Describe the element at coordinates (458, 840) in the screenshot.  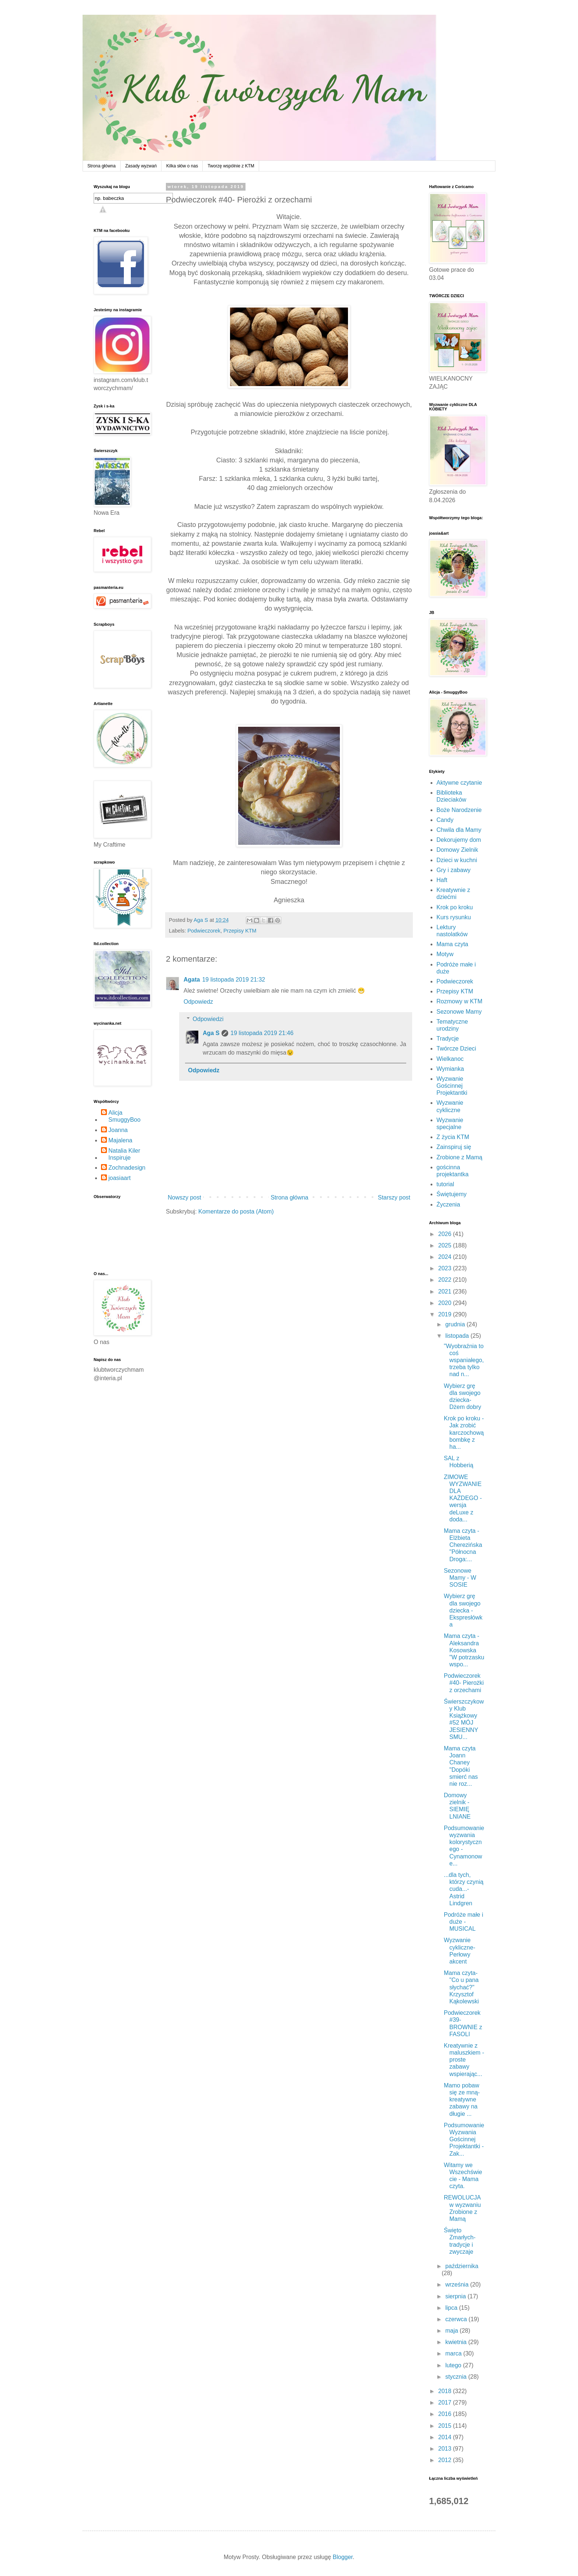
I see `Dekorujemy dom` at that location.